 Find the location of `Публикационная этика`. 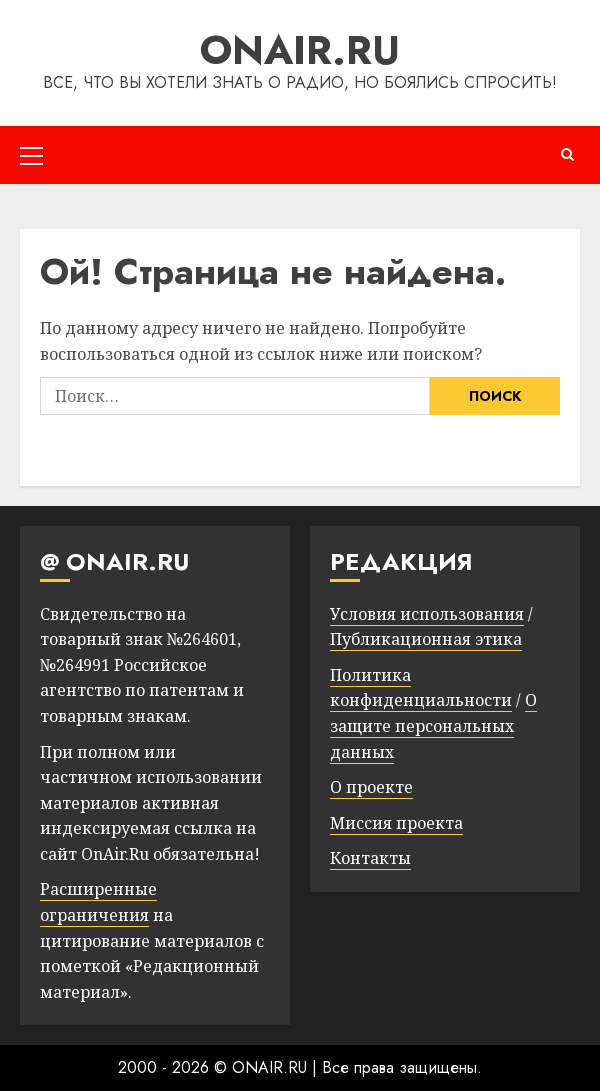

Публикационная этика is located at coordinates (426, 639).